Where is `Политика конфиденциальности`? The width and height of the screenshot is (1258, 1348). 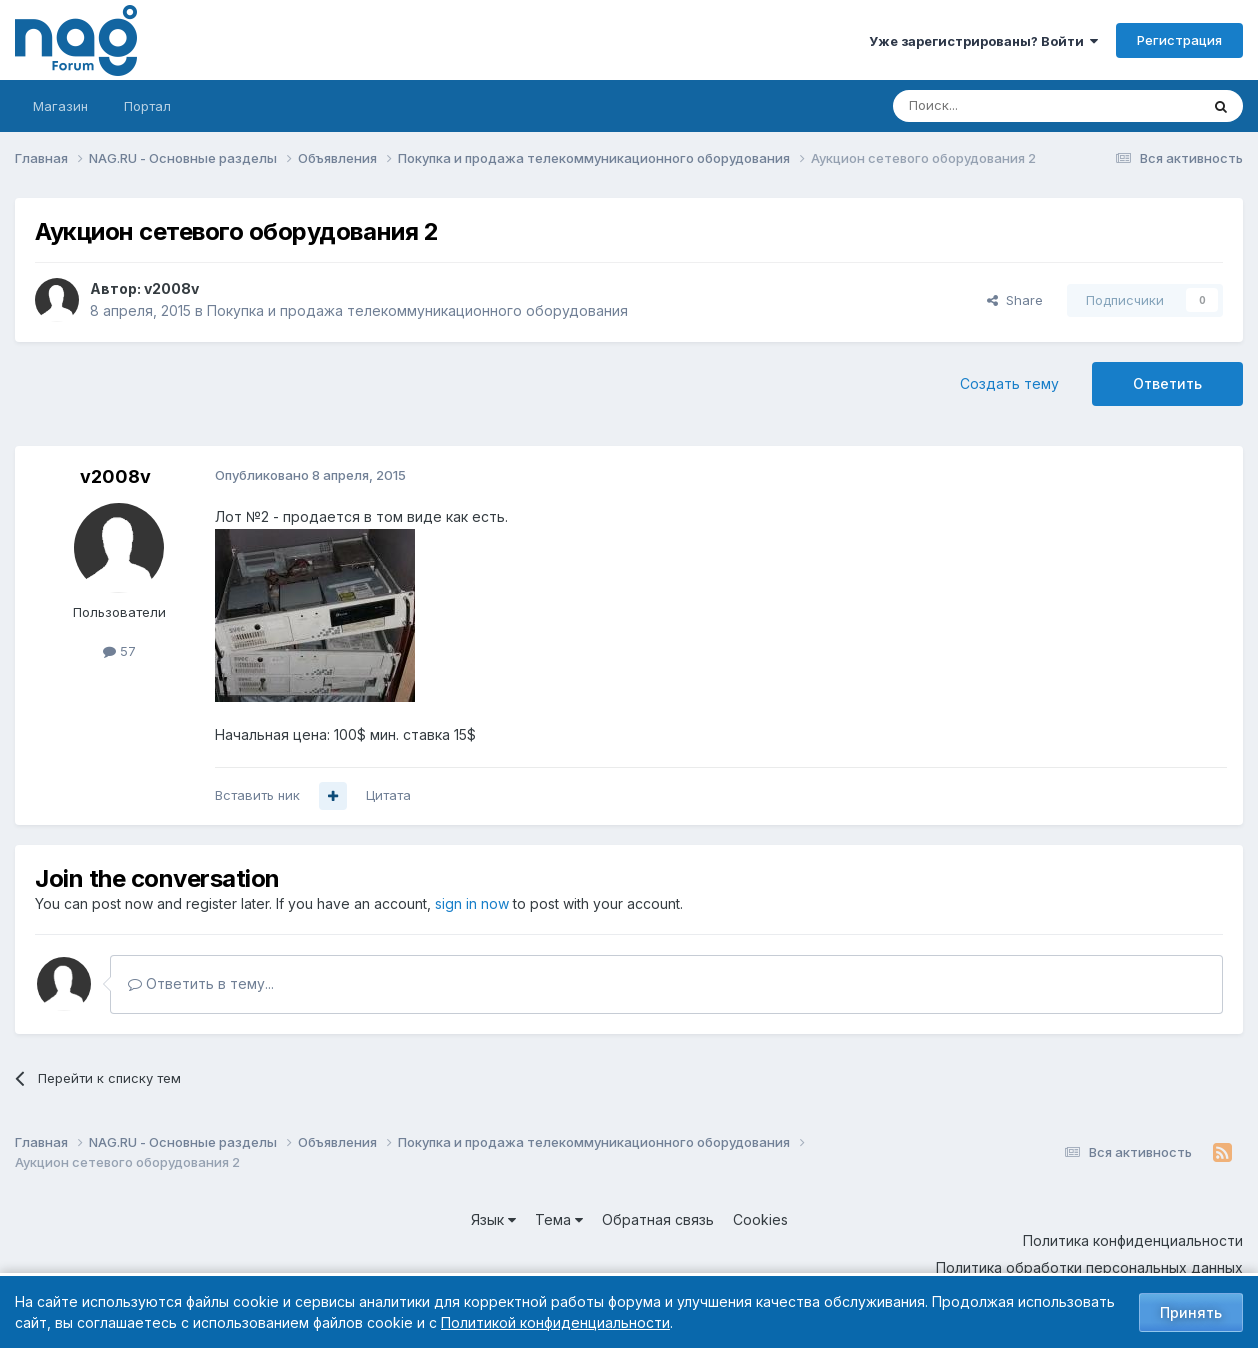 Политика конфиденциальности is located at coordinates (1133, 1240).